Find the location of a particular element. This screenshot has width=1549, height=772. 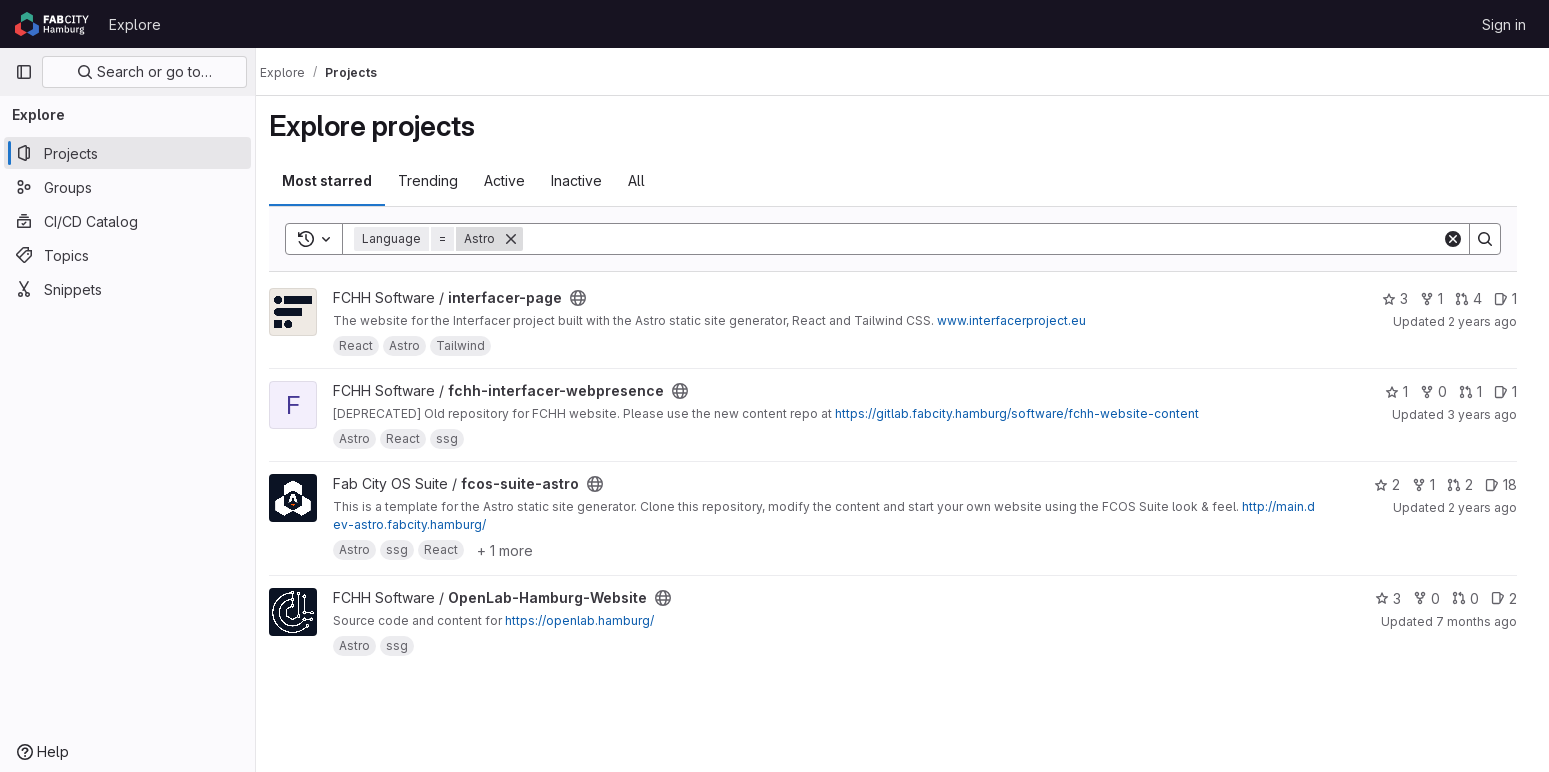

3 [interfacer-page has 3 stars] is located at coordinates (1403, 298).